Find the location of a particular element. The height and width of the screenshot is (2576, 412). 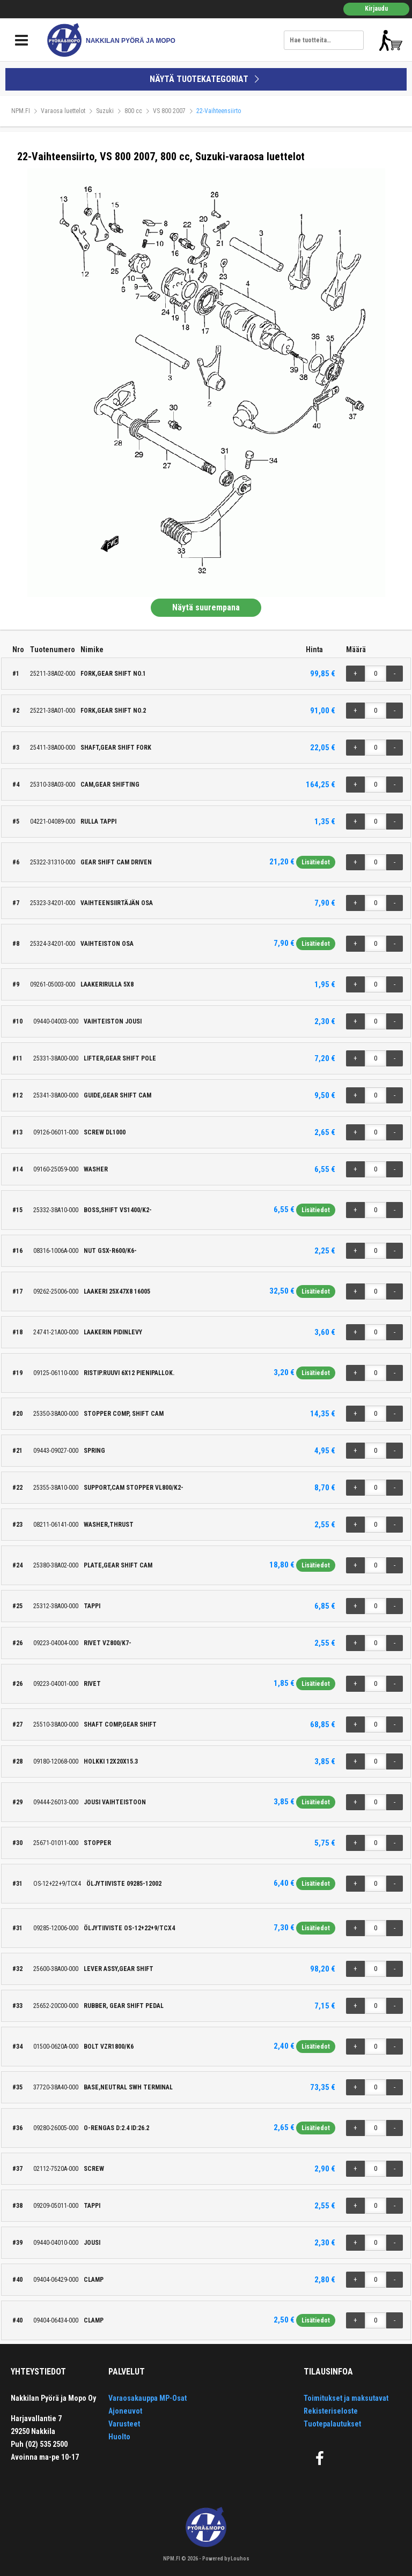

Varaosakauppa MP-Osat is located at coordinates (147, 2398).